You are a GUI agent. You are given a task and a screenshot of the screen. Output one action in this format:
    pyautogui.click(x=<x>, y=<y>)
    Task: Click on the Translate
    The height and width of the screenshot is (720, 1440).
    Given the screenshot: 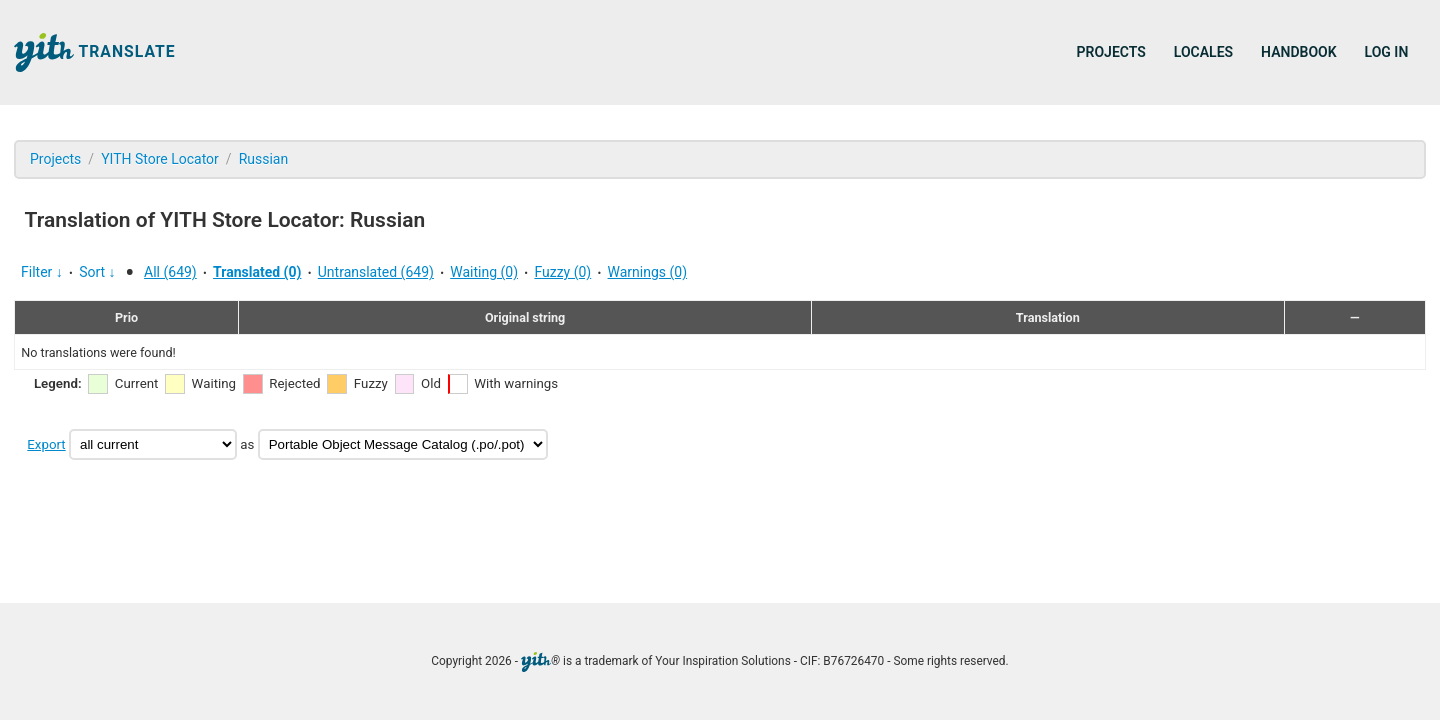 What is the action you would take?
    pyautogui.click(x=95, y=52)
    